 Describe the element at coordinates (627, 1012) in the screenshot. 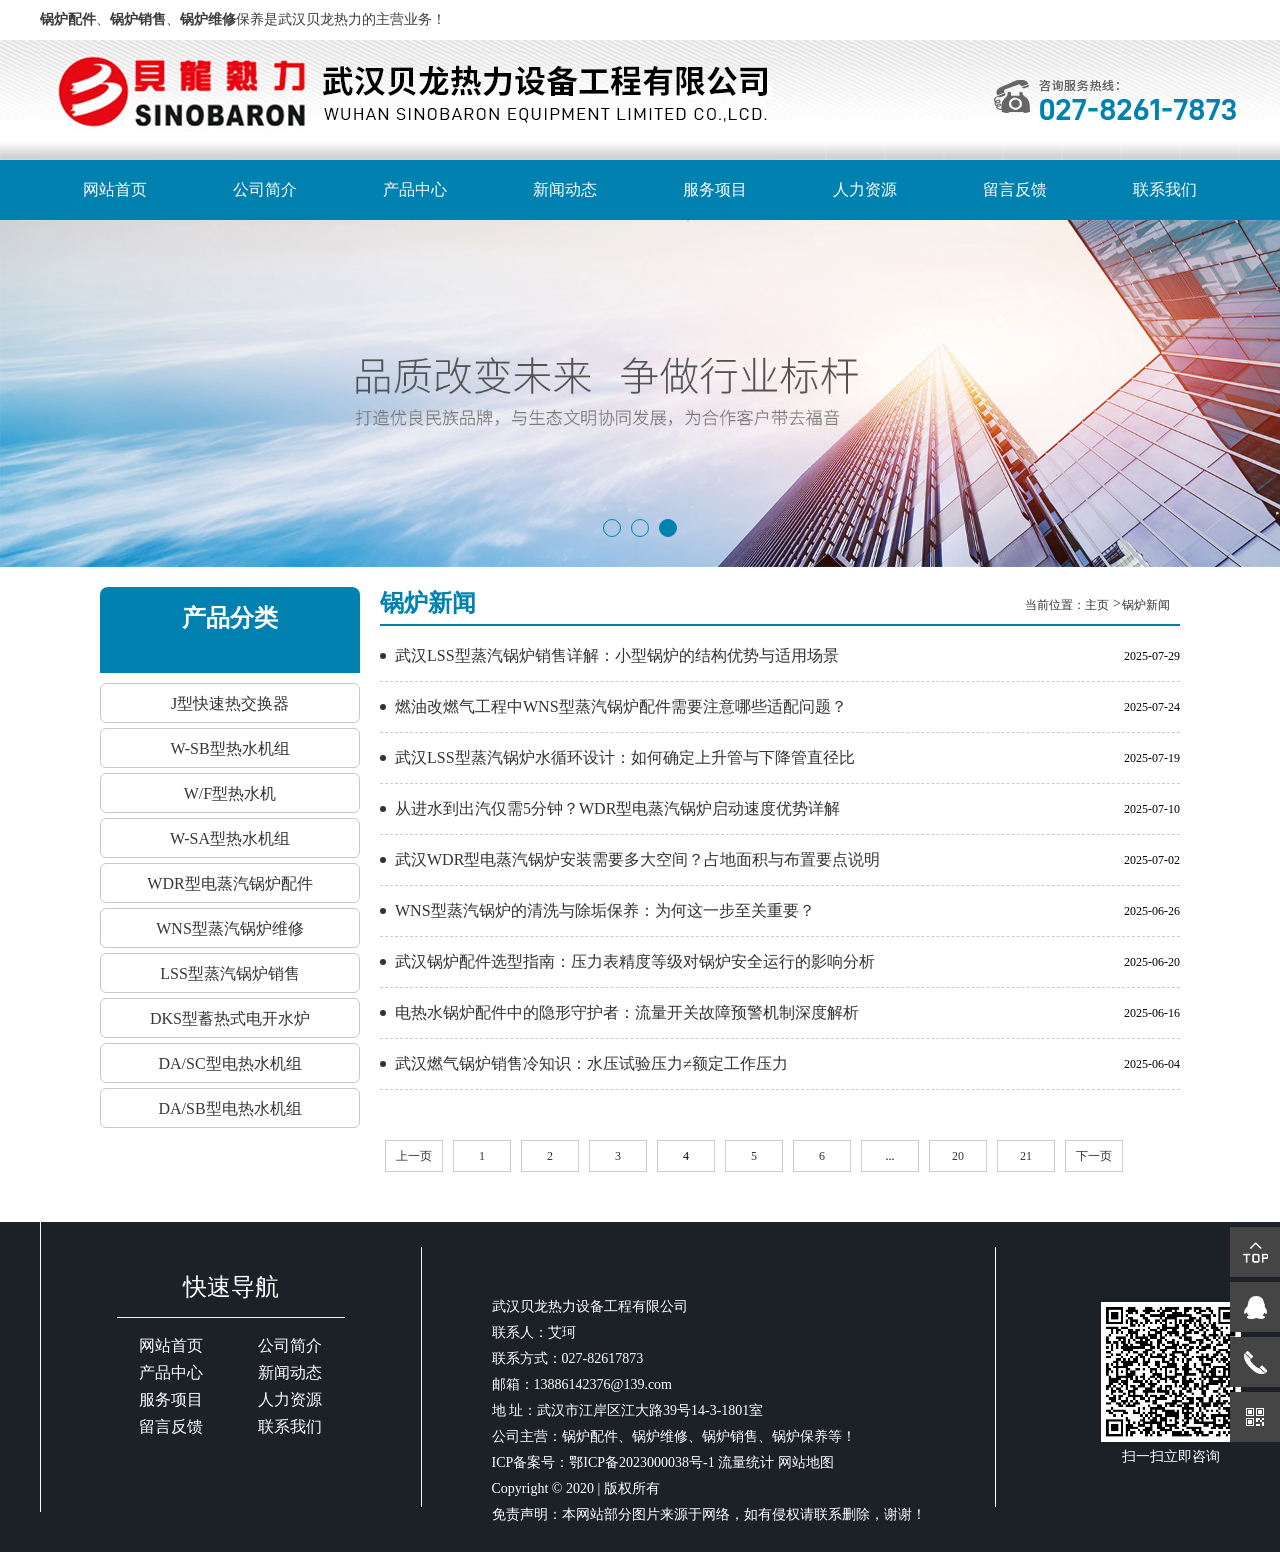

I see `电热水锅炉配件中的隐形守护者：流量开关故障预警机制深度解析` at that location.